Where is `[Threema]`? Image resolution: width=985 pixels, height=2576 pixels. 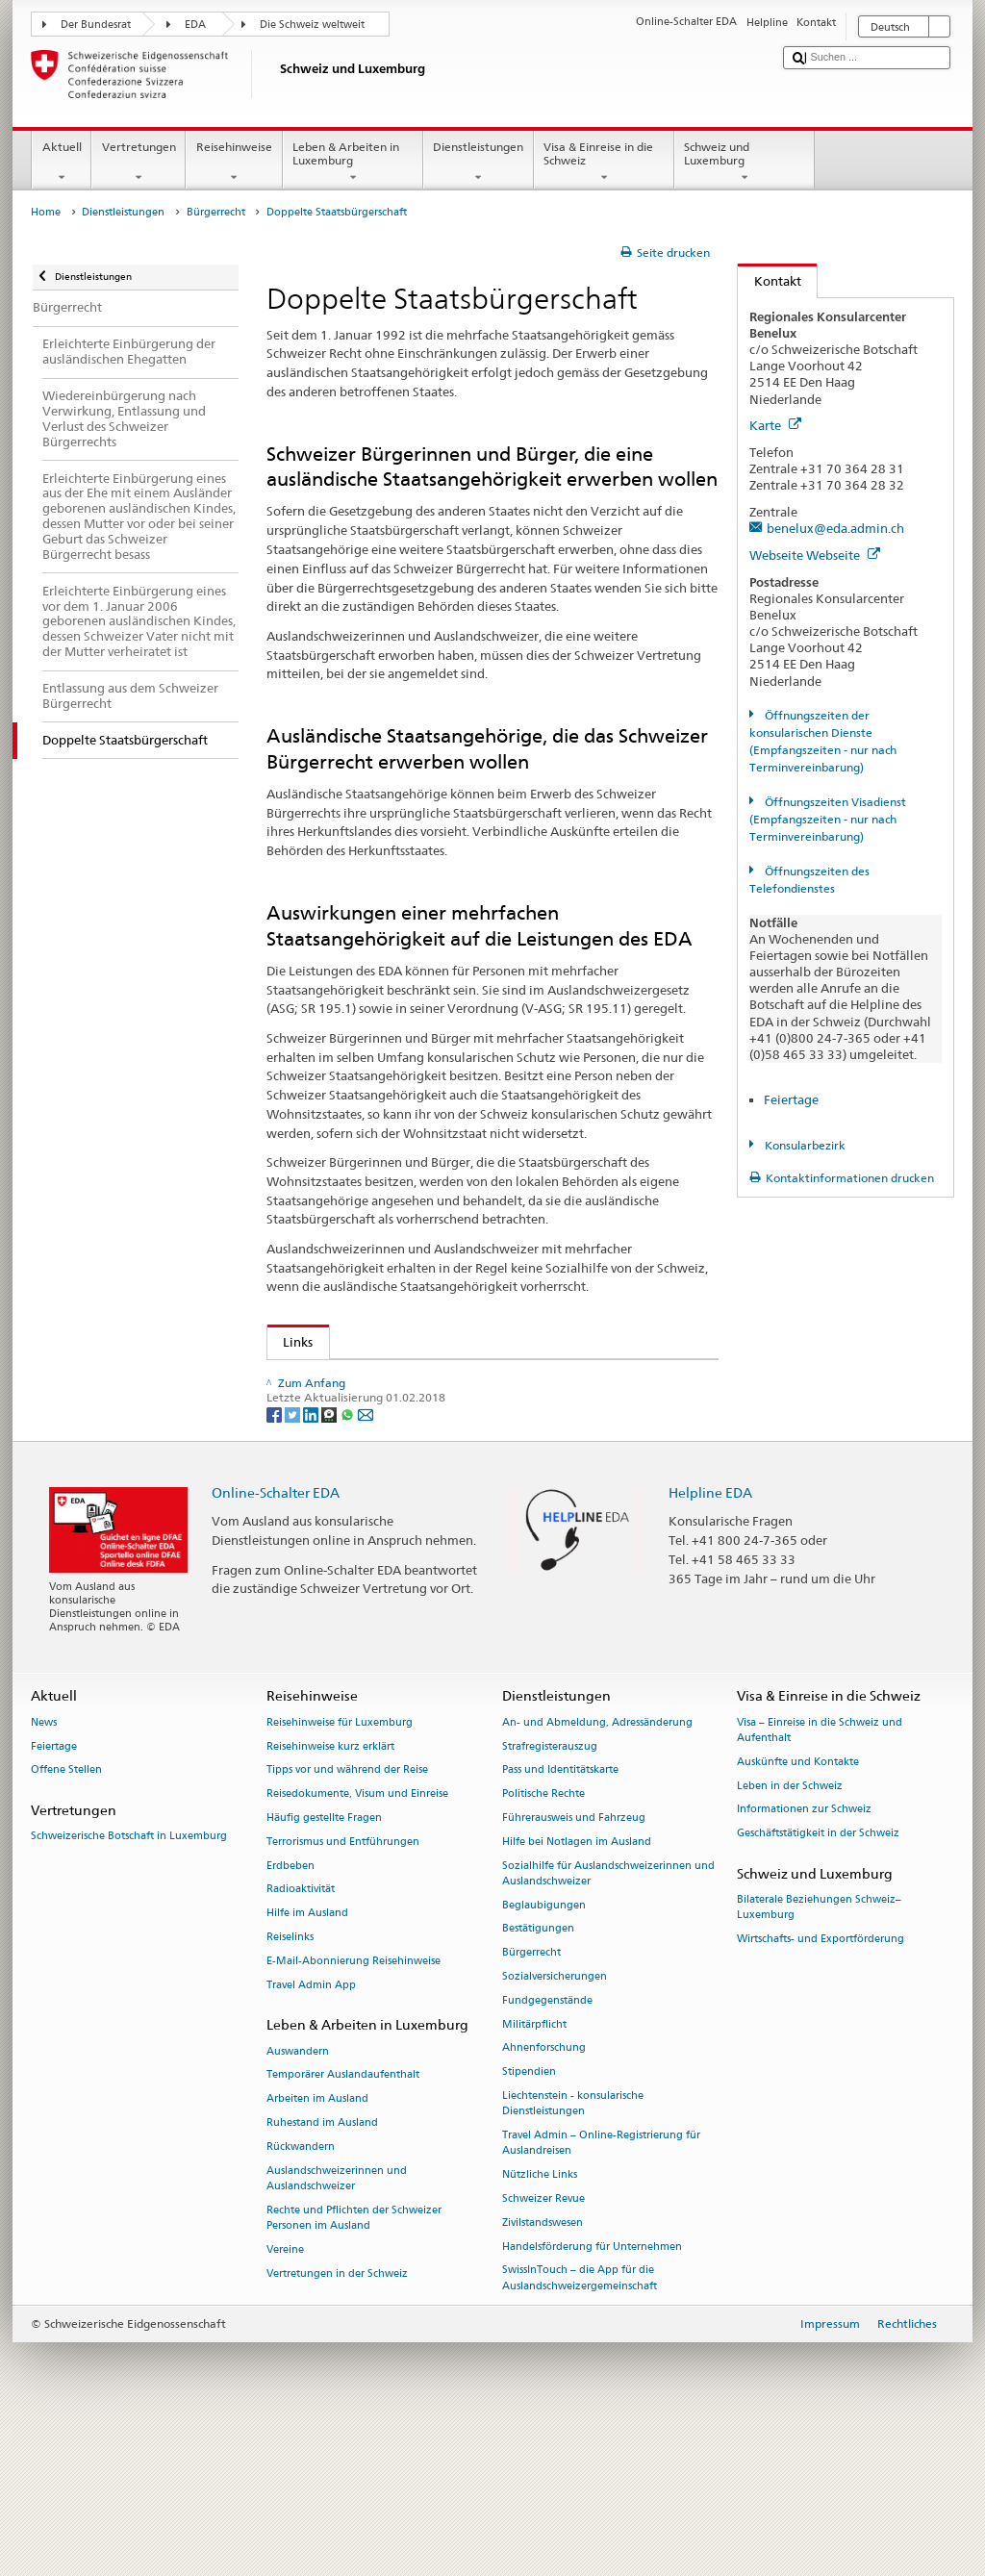
[Threema] is located at coordinates (330, 1560).